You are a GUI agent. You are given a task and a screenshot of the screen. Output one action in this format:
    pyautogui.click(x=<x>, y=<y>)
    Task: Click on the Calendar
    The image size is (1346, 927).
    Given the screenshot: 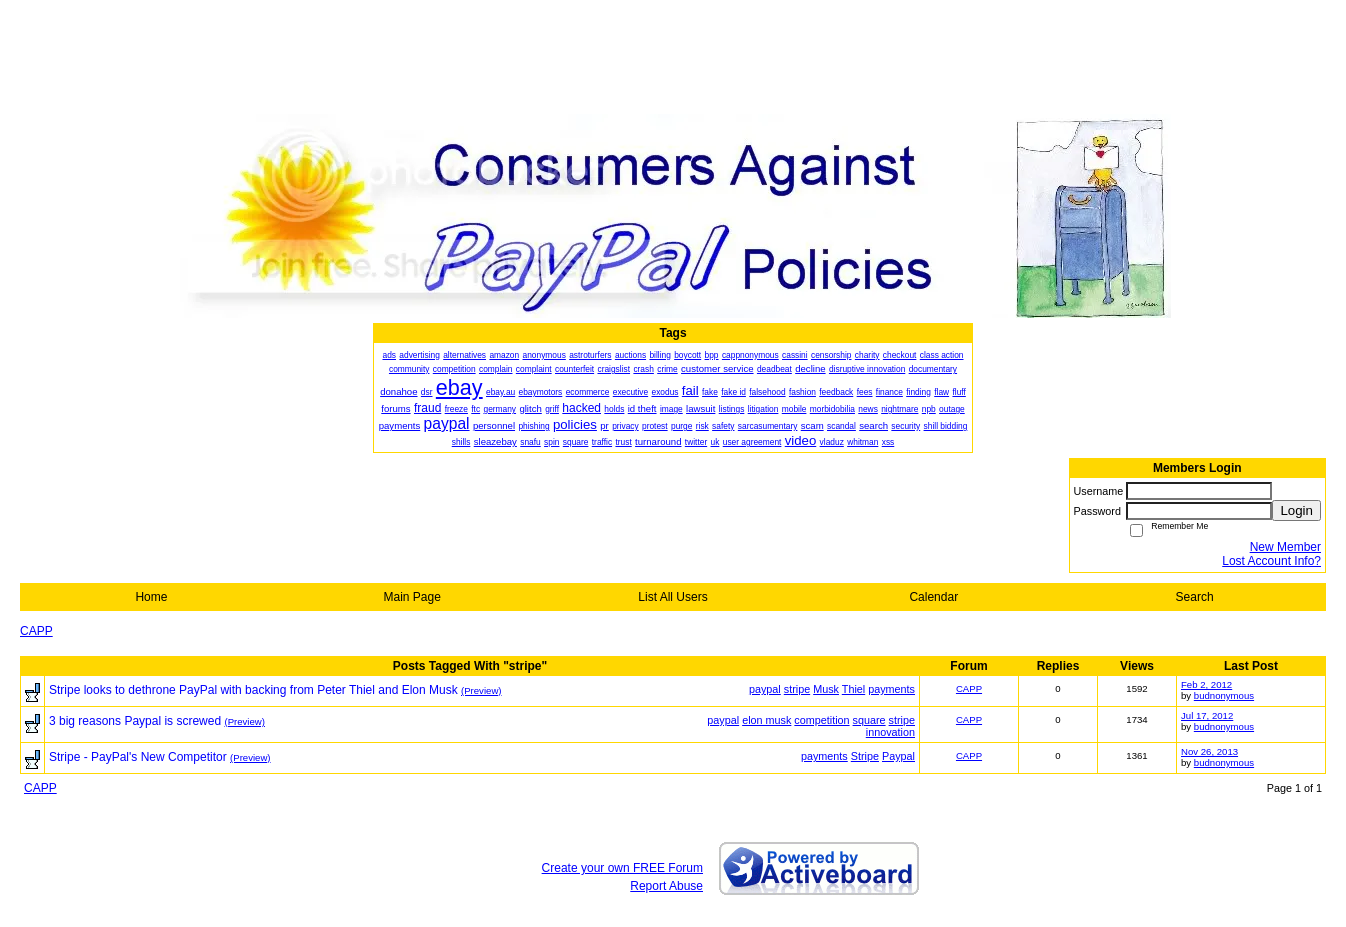 What is the action you would take?
    pyautogui.click(x=933, y=597)
    